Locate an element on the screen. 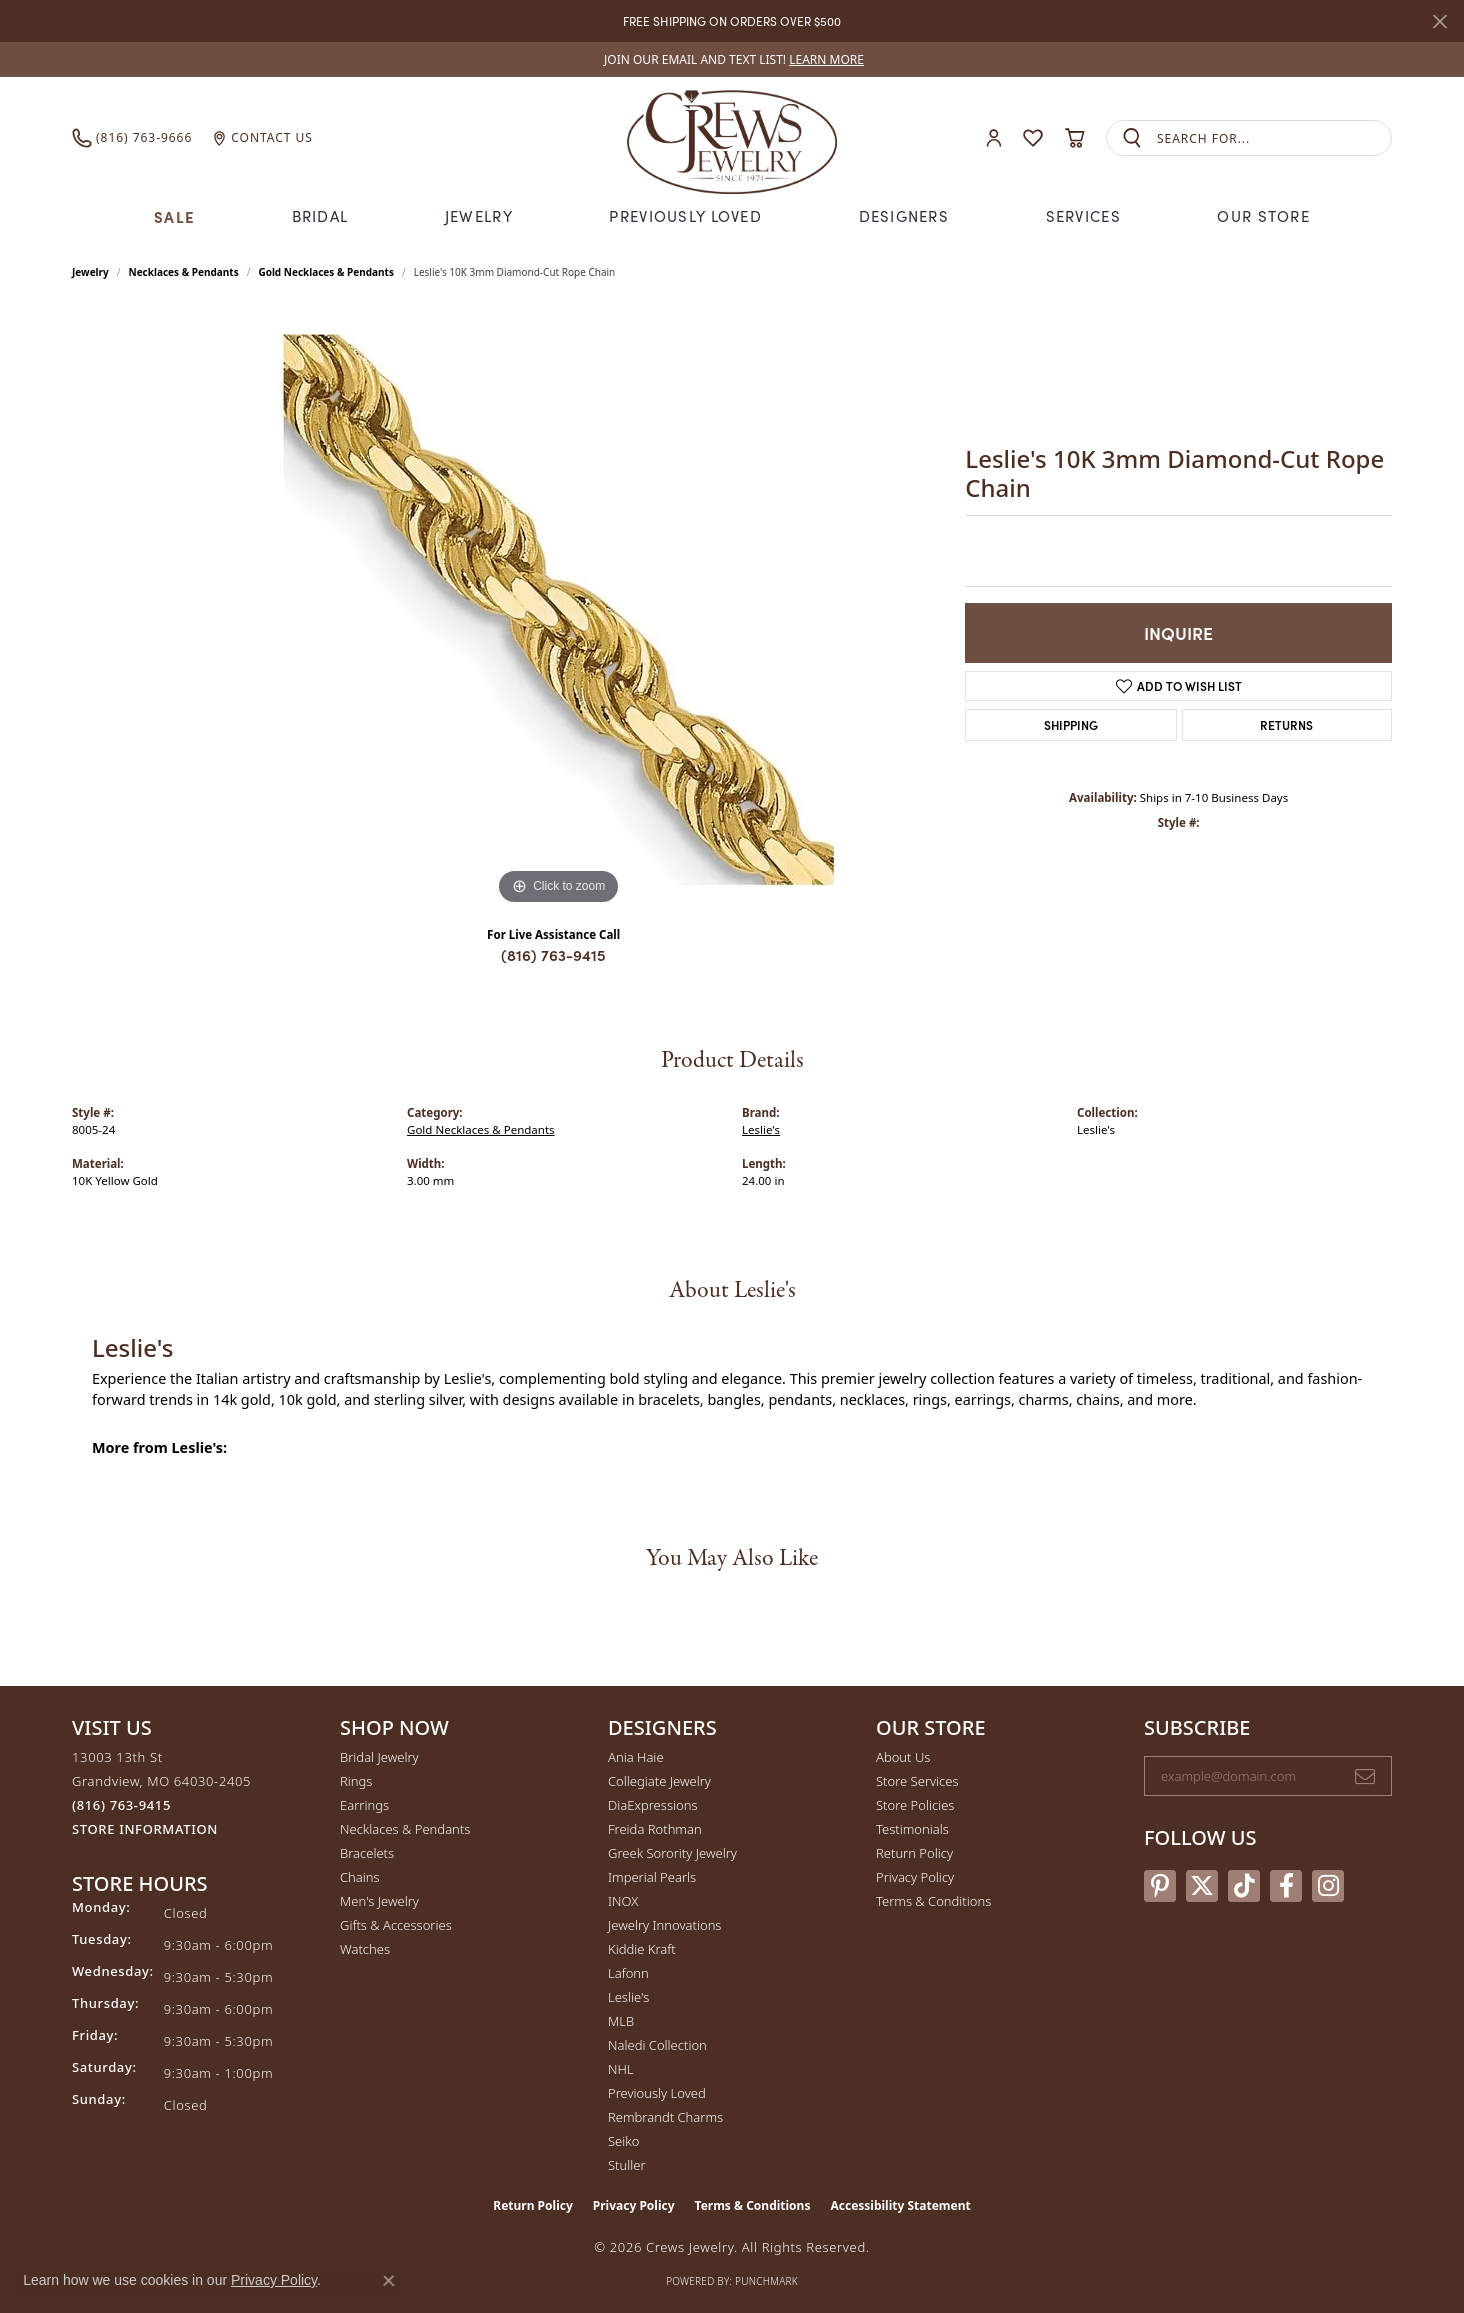  Stuller [menuitem] is located at coordinates (627, 2165).